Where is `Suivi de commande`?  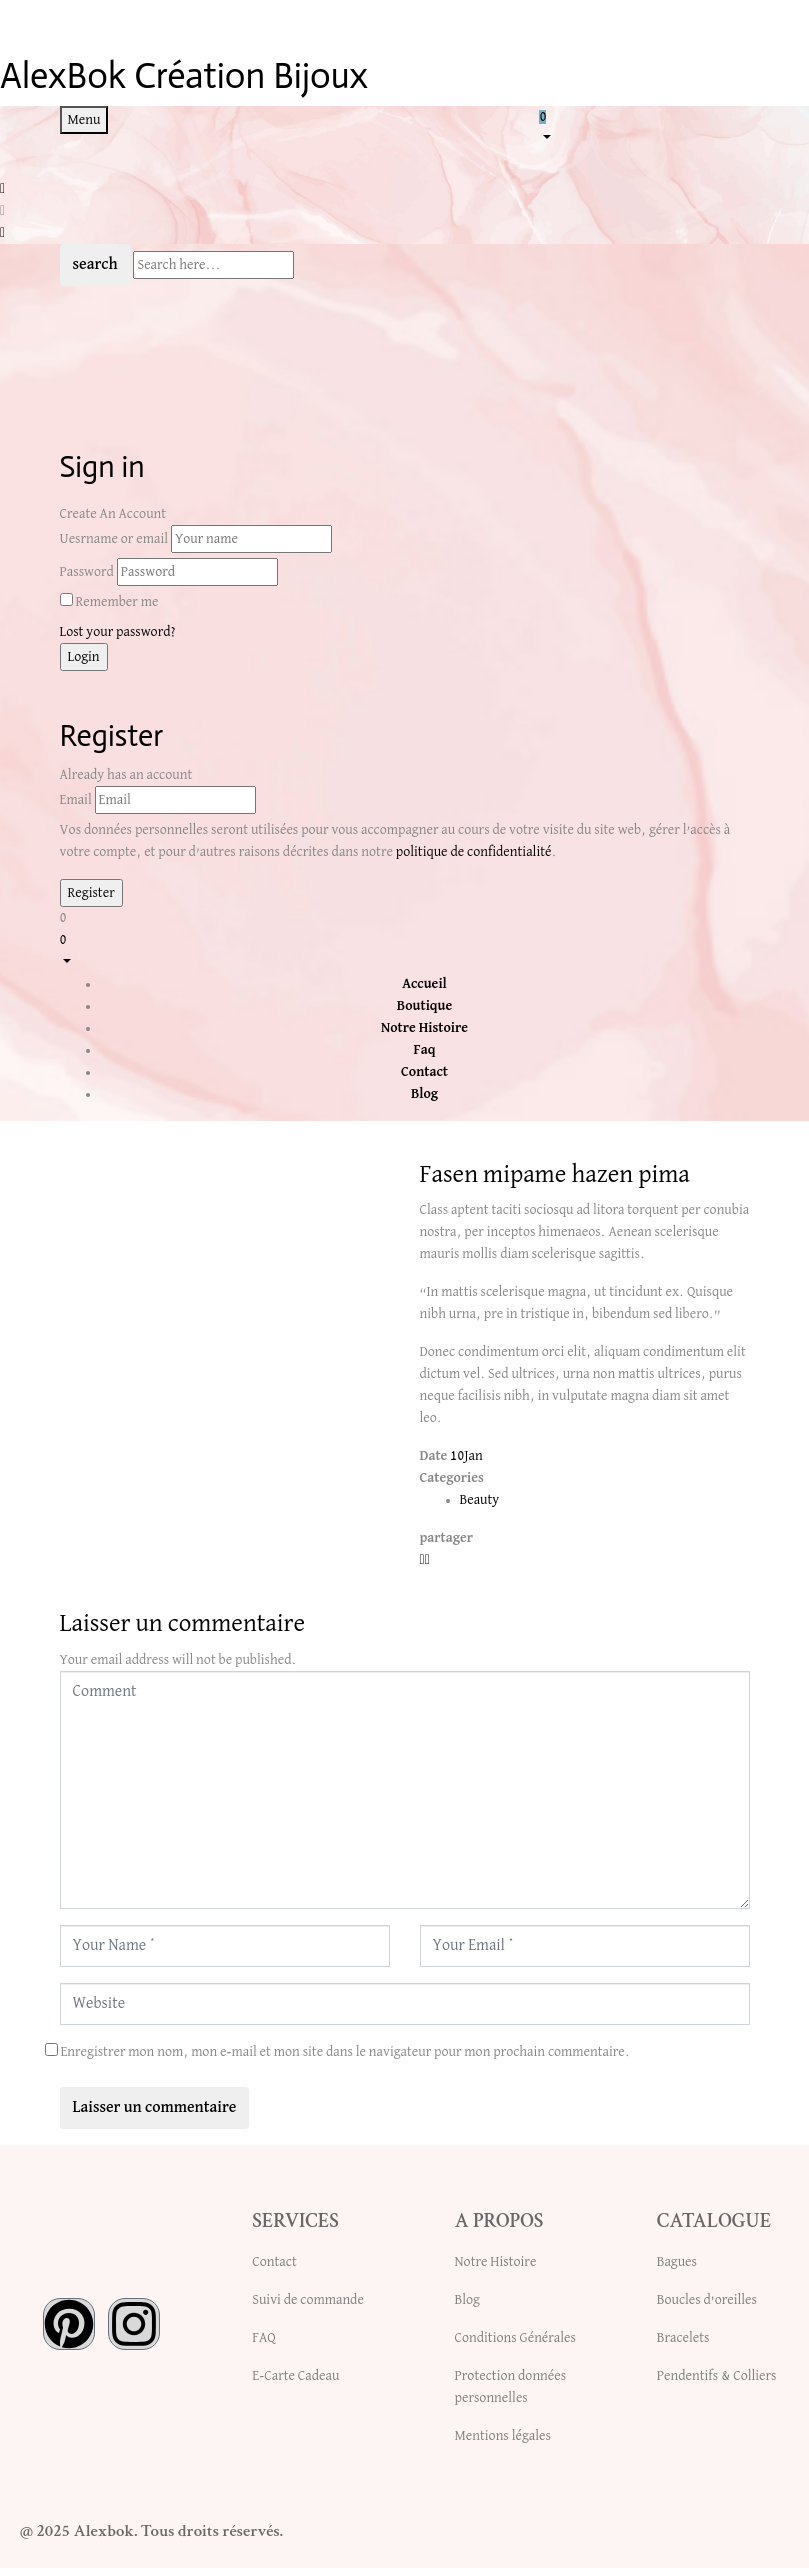
Suivi de commande is located at coordinates (308, 2300).